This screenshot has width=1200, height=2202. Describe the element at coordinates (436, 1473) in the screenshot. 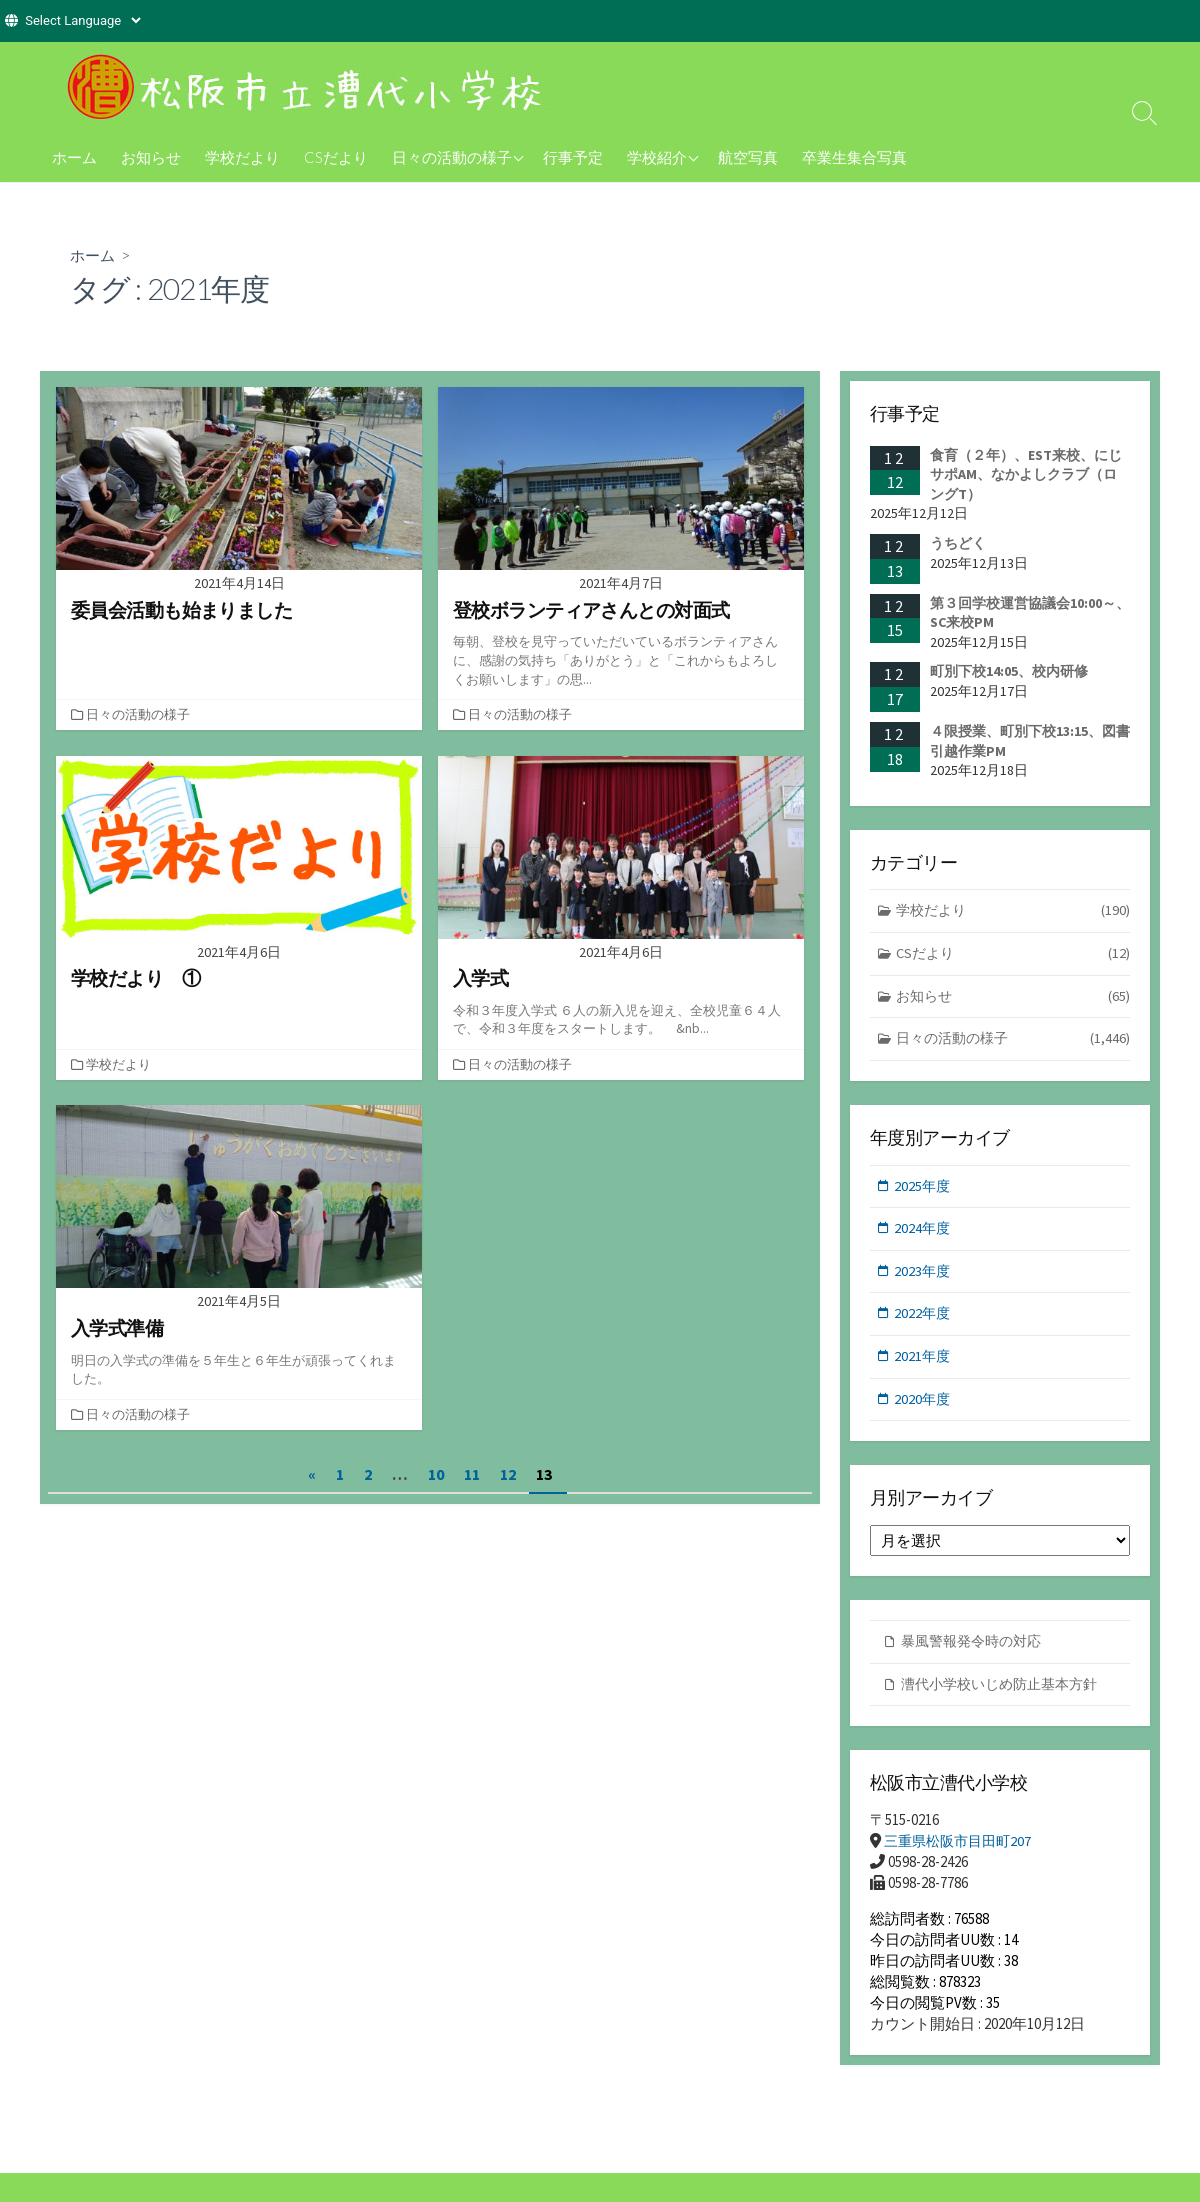

I see `10` at that location.